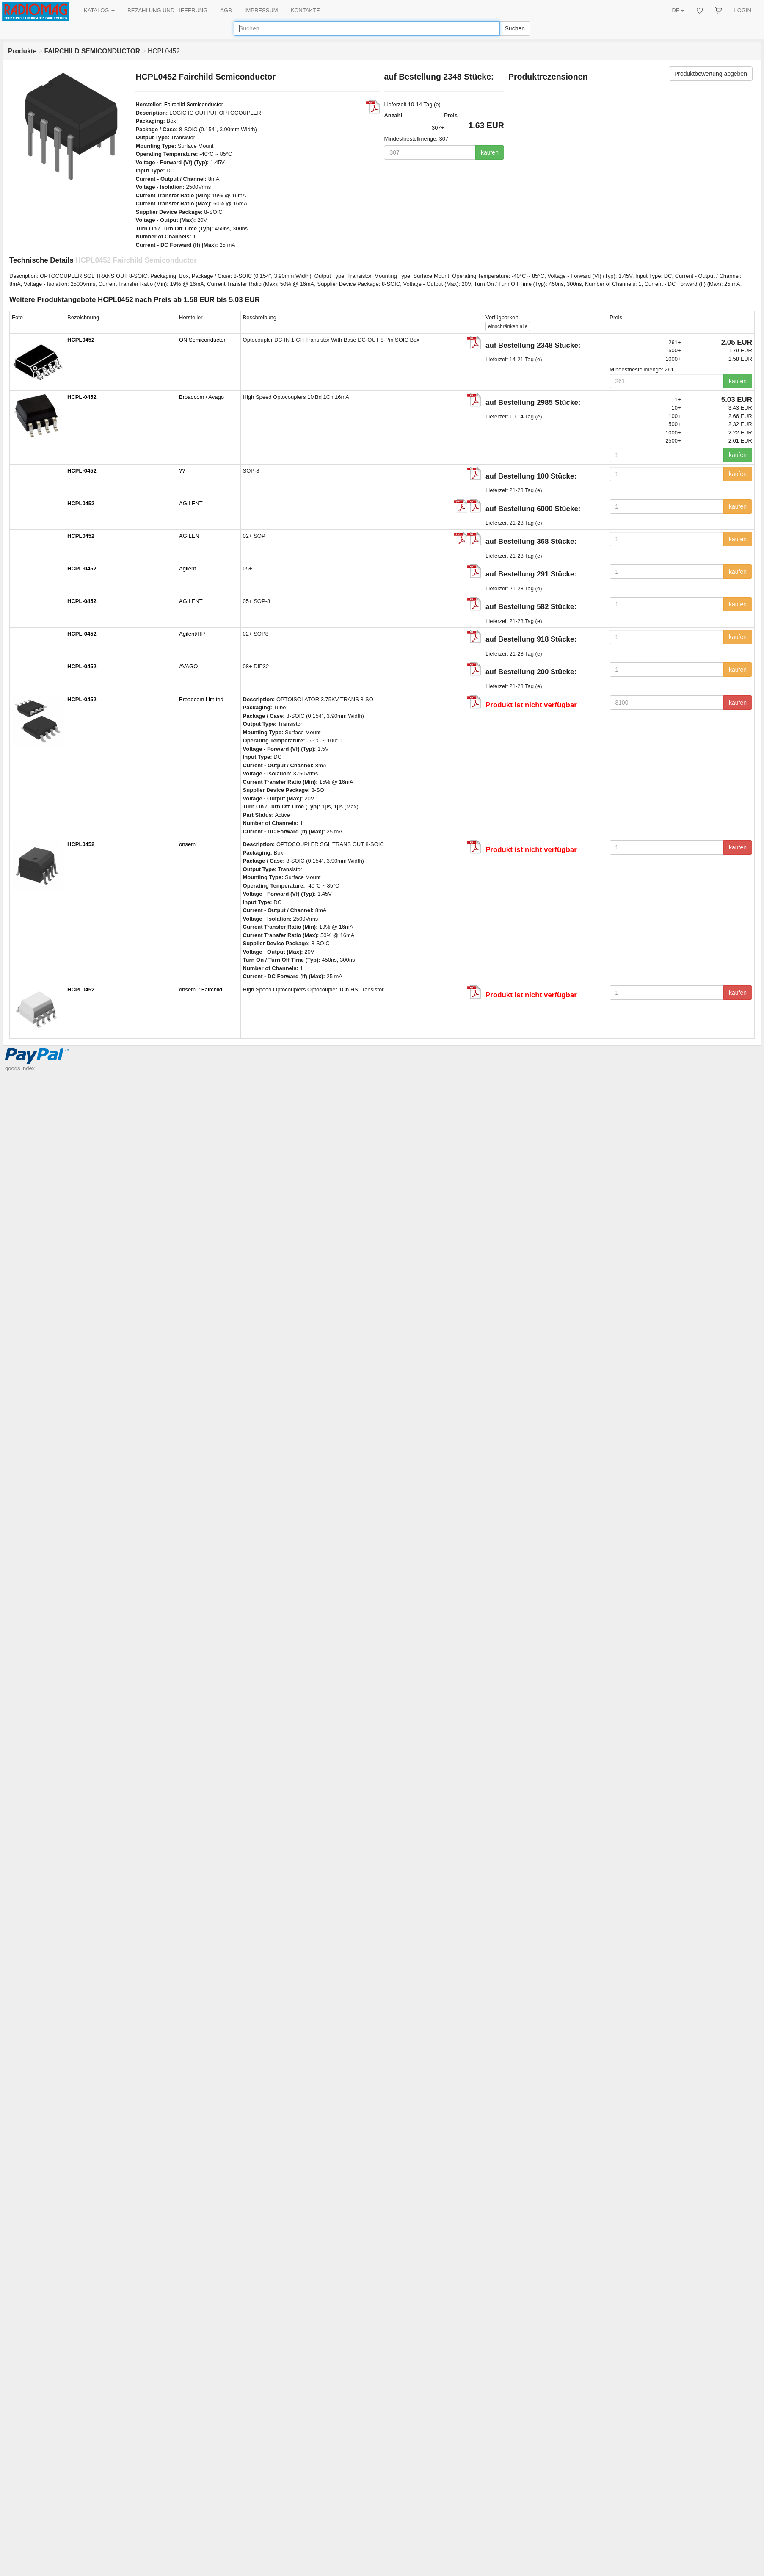 The width and height of the screenshot is (764, 2576). I want to click on KONTAKTE, so click(305, 10).